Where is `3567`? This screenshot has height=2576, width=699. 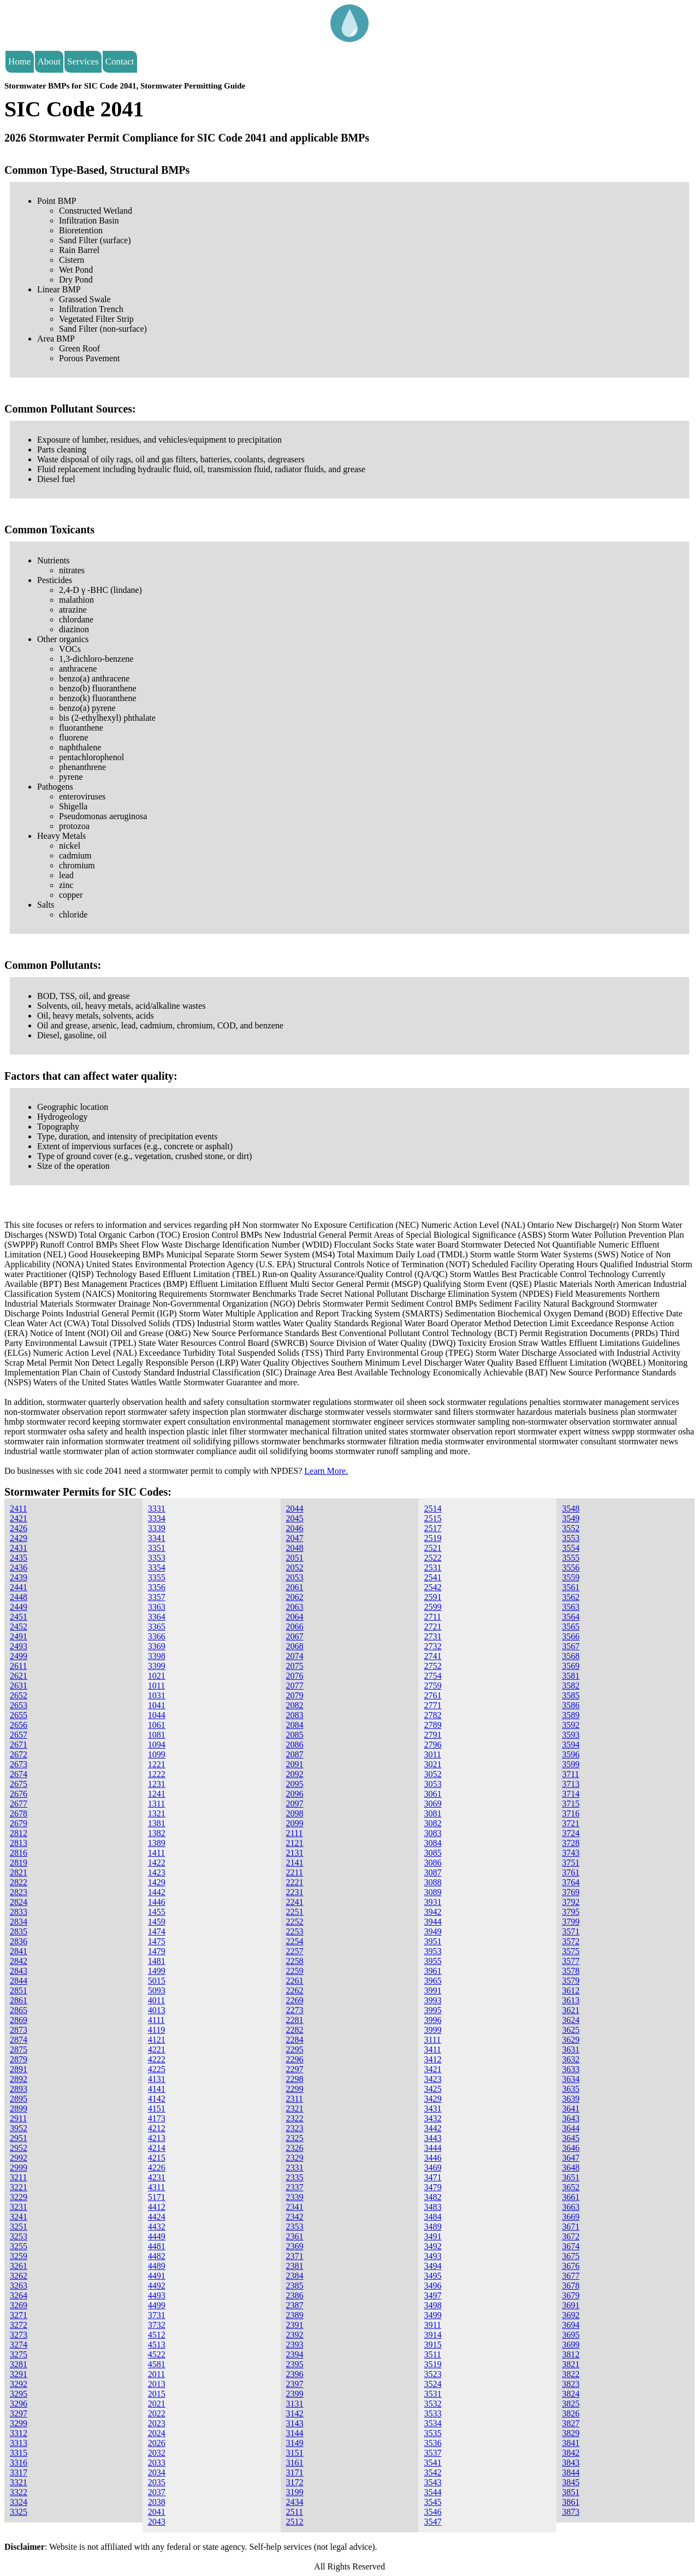 3567 is located at coordinates (570, 1646).